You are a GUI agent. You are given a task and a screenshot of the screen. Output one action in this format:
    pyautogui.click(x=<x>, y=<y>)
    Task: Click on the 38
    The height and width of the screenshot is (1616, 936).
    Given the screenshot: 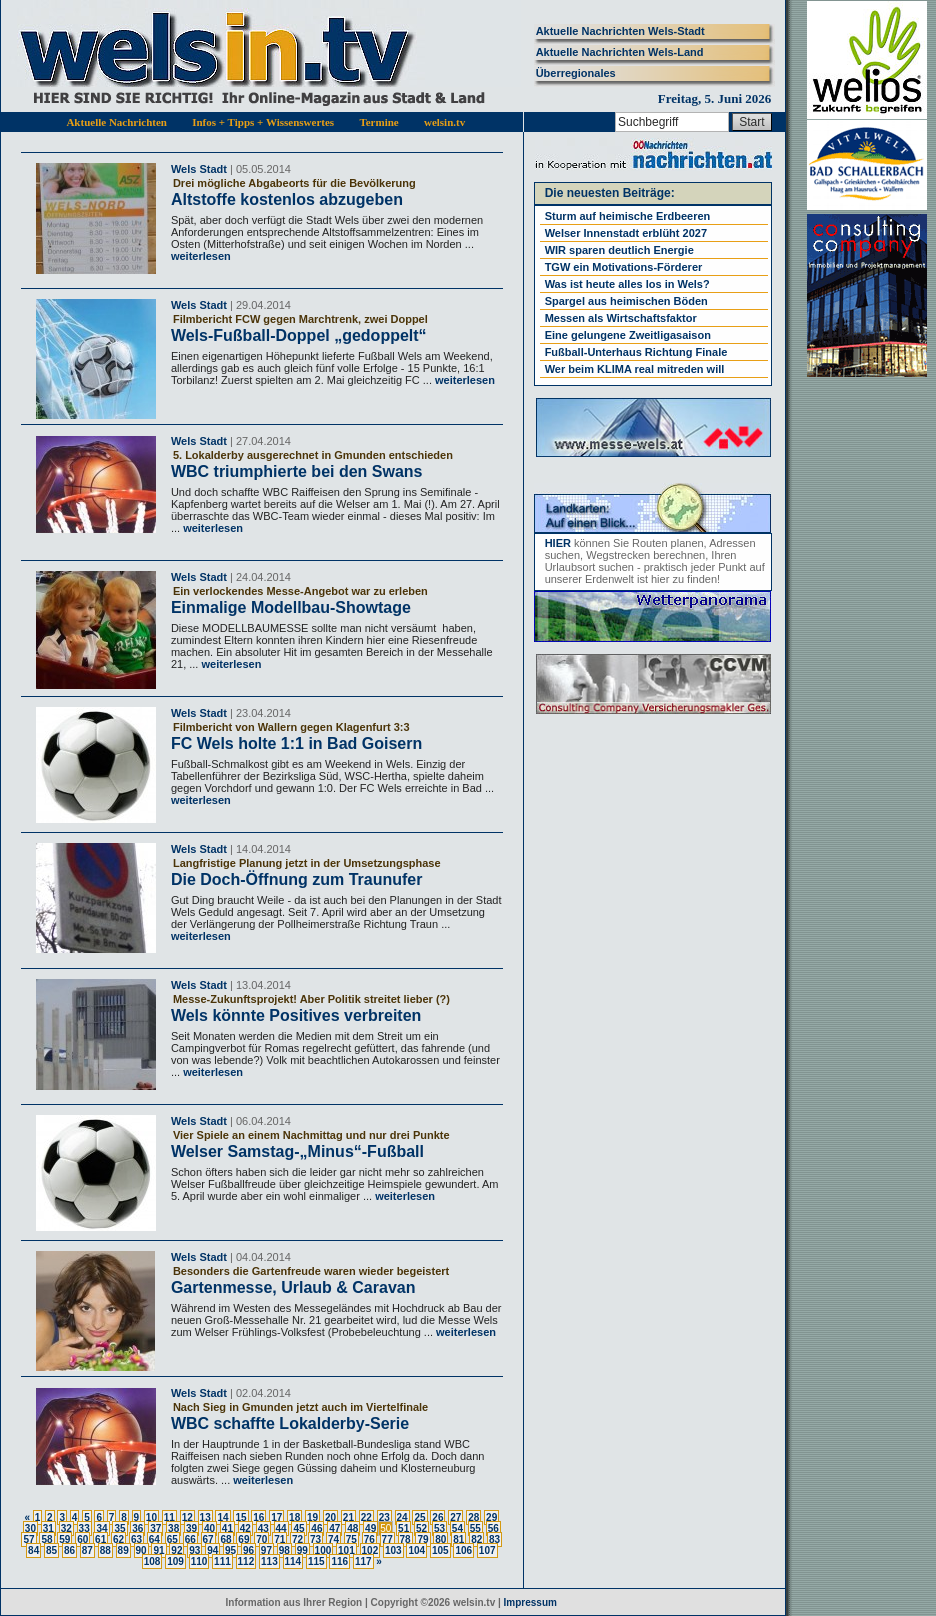 What is the action you would take?
    pyautogui.click(x=173, y=1528)
    